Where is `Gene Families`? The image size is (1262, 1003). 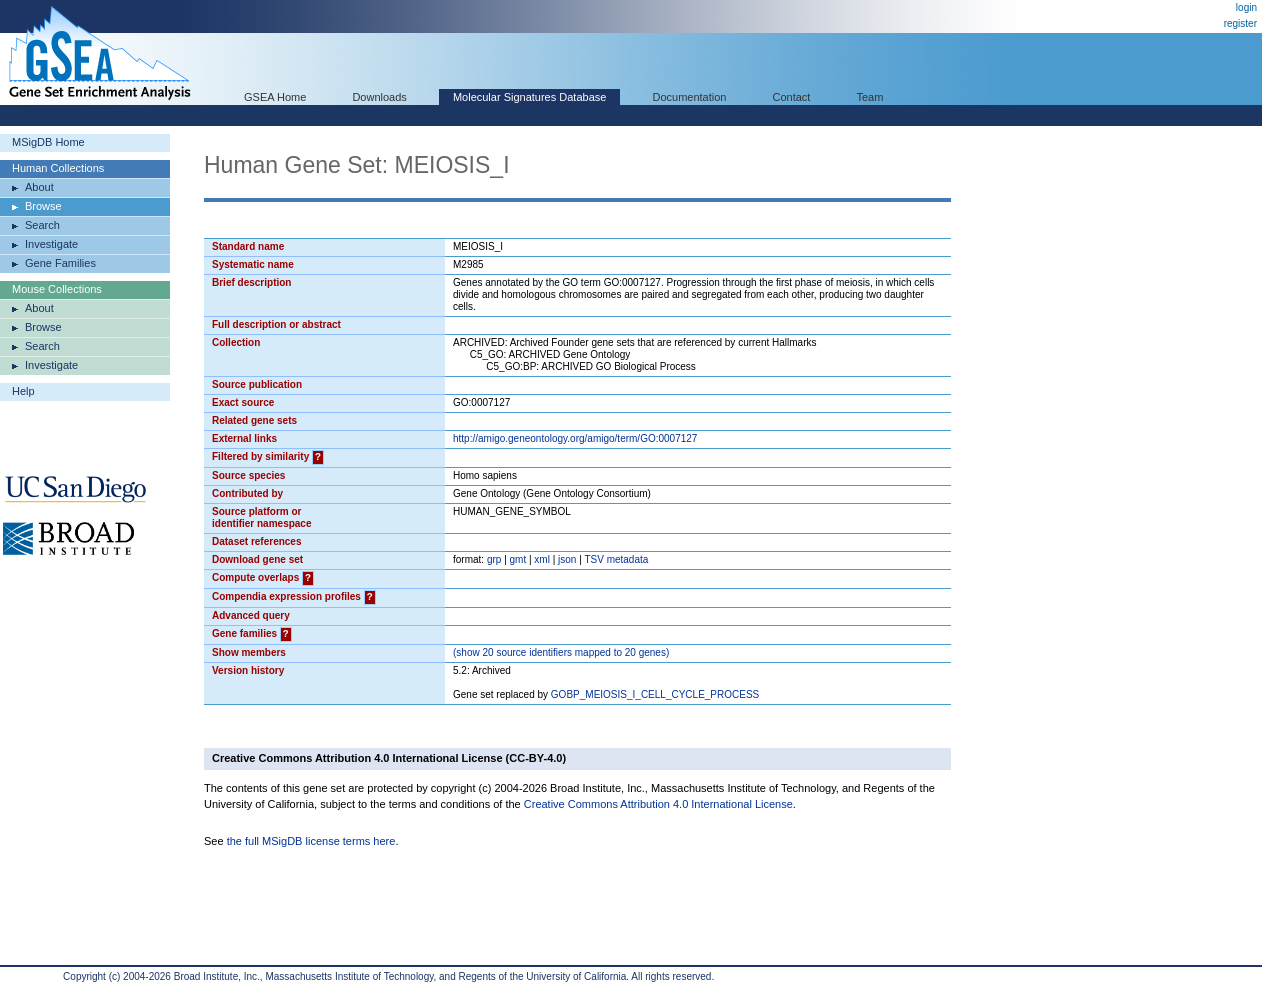
Gene Families is located at coordinates (60, 263).